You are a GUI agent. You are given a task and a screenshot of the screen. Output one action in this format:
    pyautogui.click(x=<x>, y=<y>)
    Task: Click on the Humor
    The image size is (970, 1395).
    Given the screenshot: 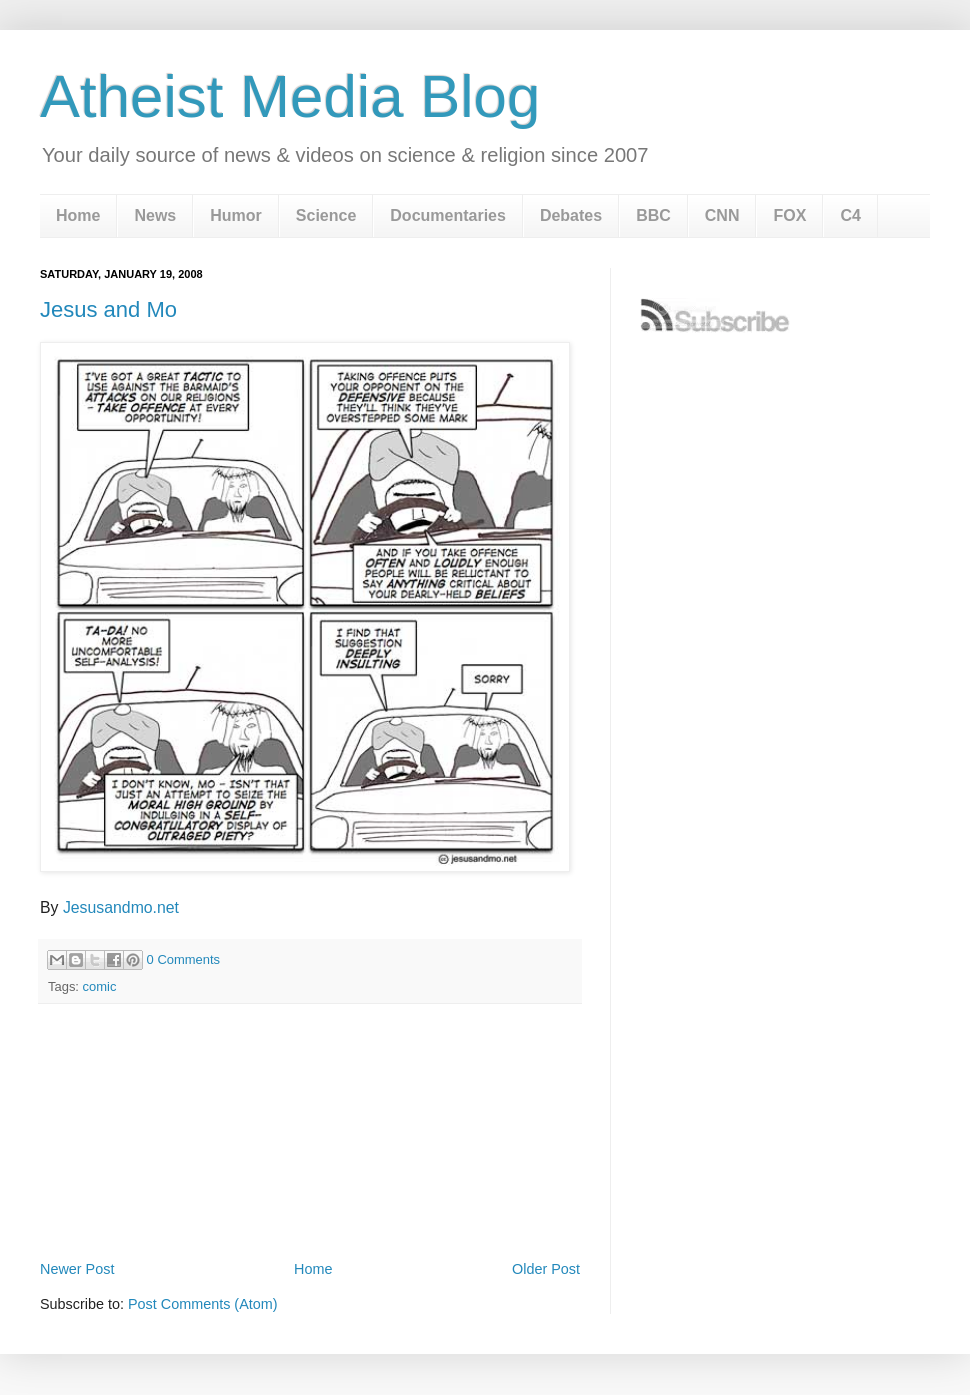 What is the action you would take?
    pyautogui.click(x=236, y=215)
    